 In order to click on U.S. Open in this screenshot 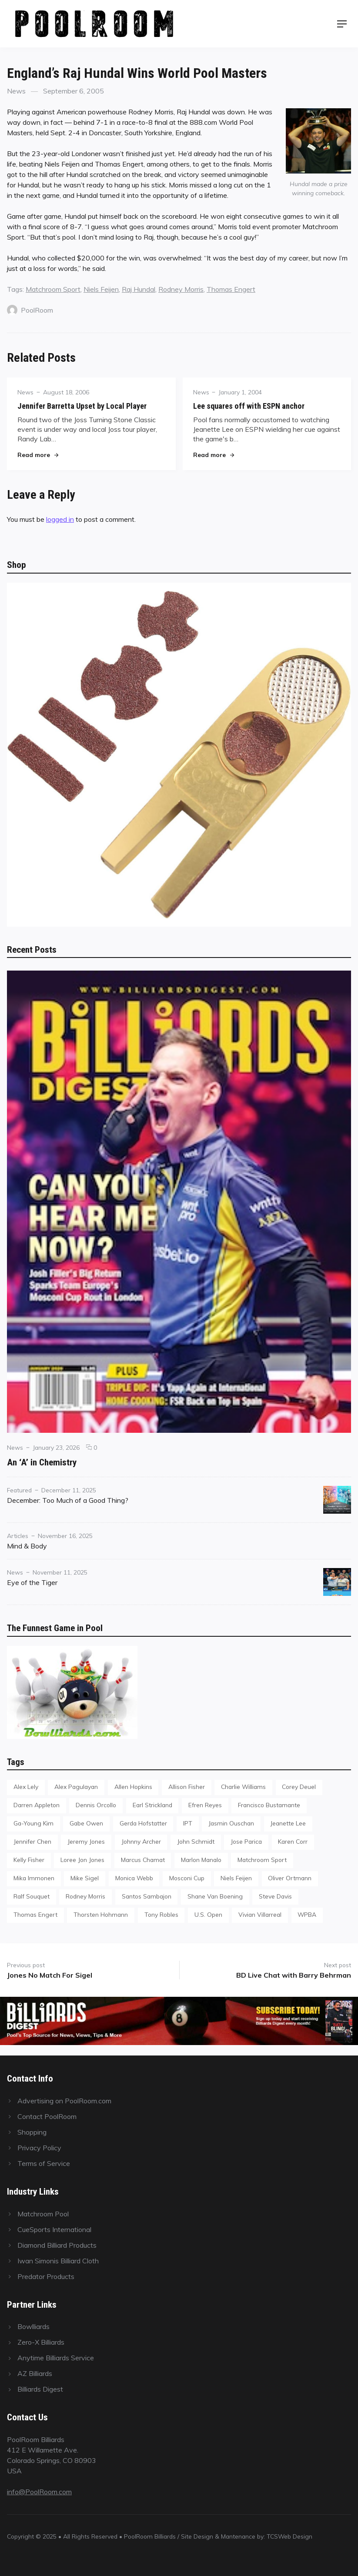, I will do `click(208, 1914)`.